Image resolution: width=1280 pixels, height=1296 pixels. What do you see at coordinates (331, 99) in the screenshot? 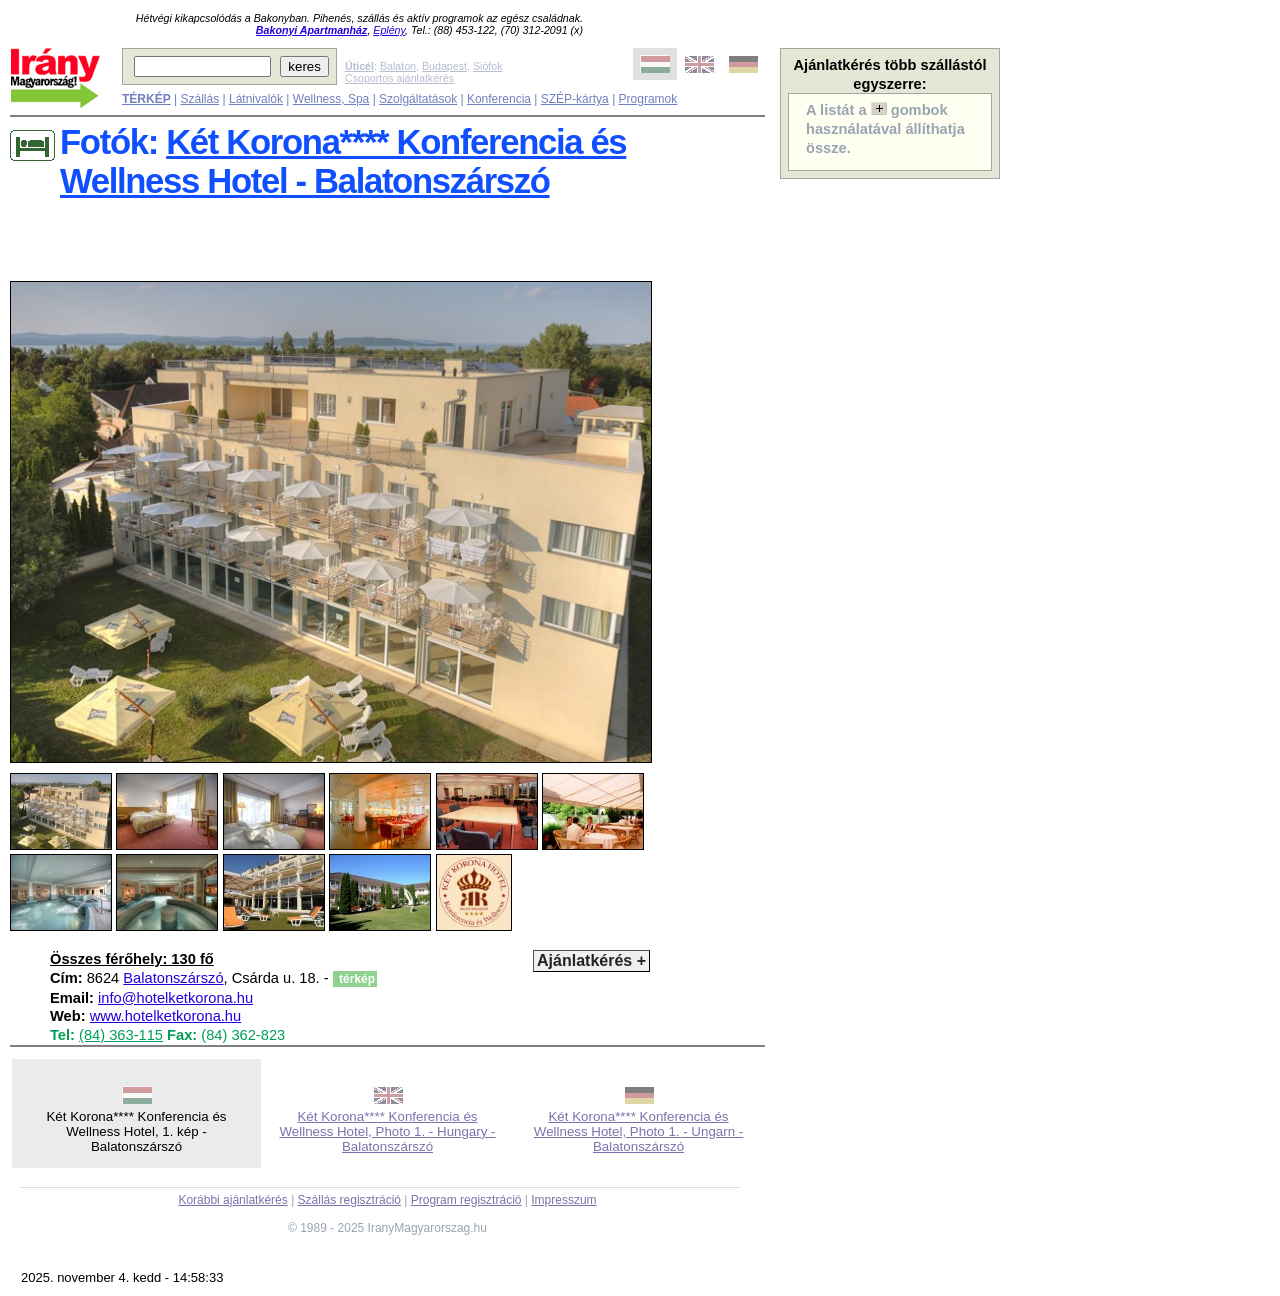
I see `Wellness, Spa` at bounding box center [331, 99].